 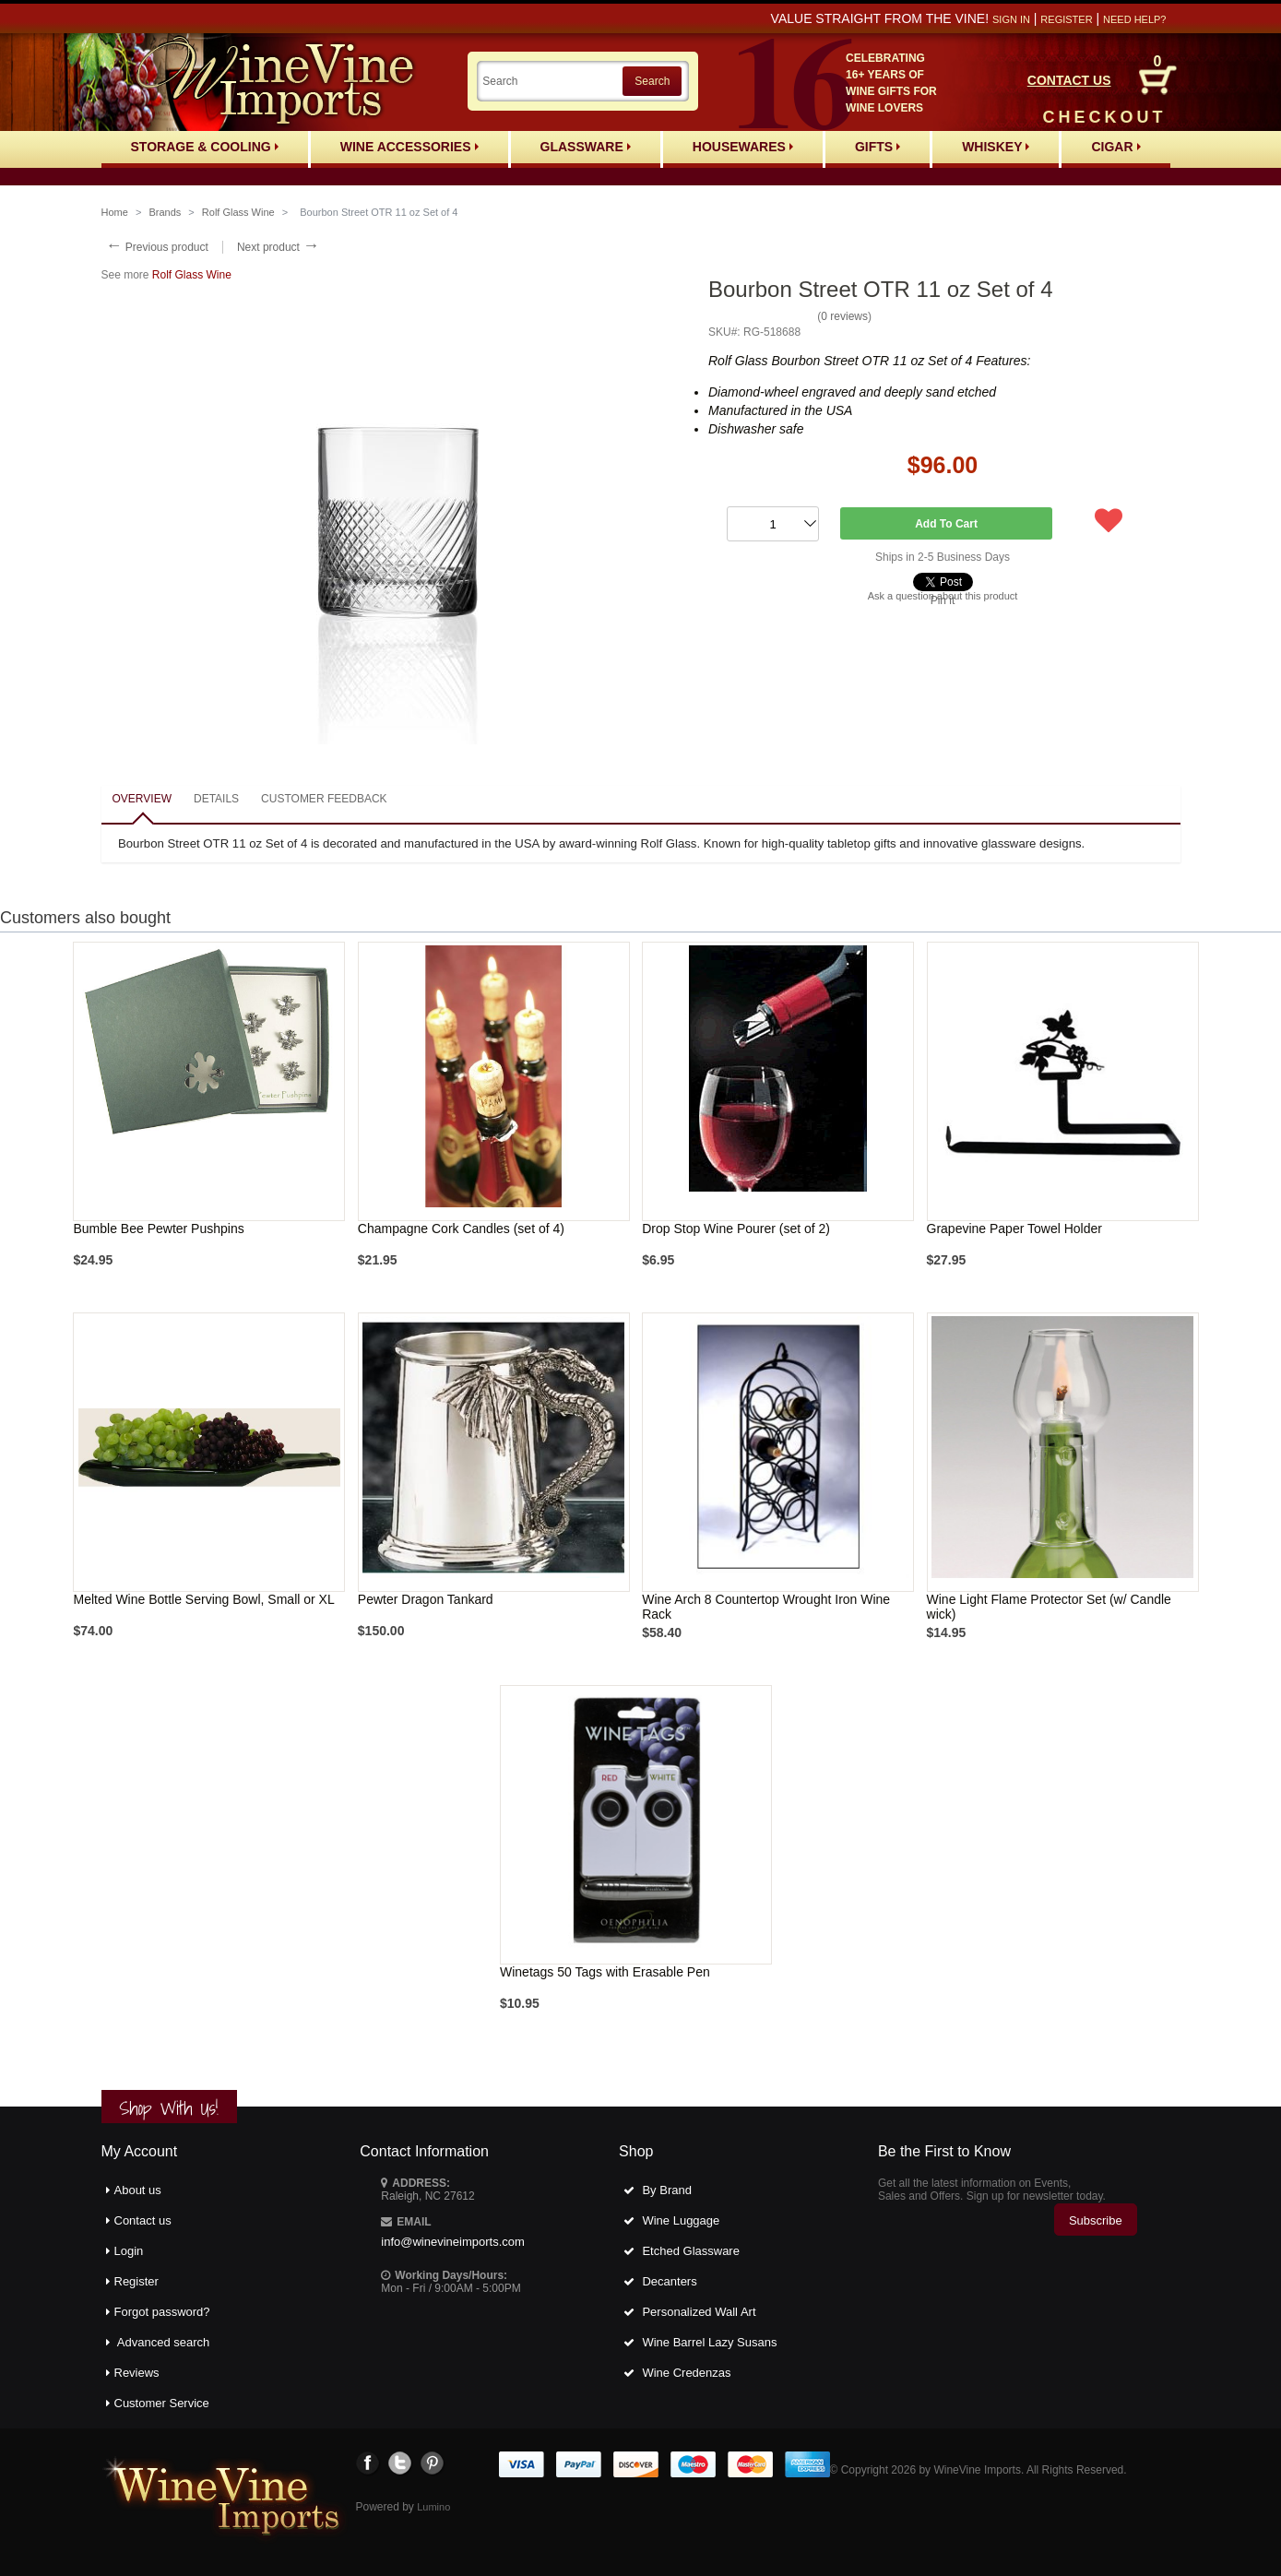 What do you see at coordinates (1011, 19) in the screenshot?
I see `Sign in` at bounding box center [1011, 19].